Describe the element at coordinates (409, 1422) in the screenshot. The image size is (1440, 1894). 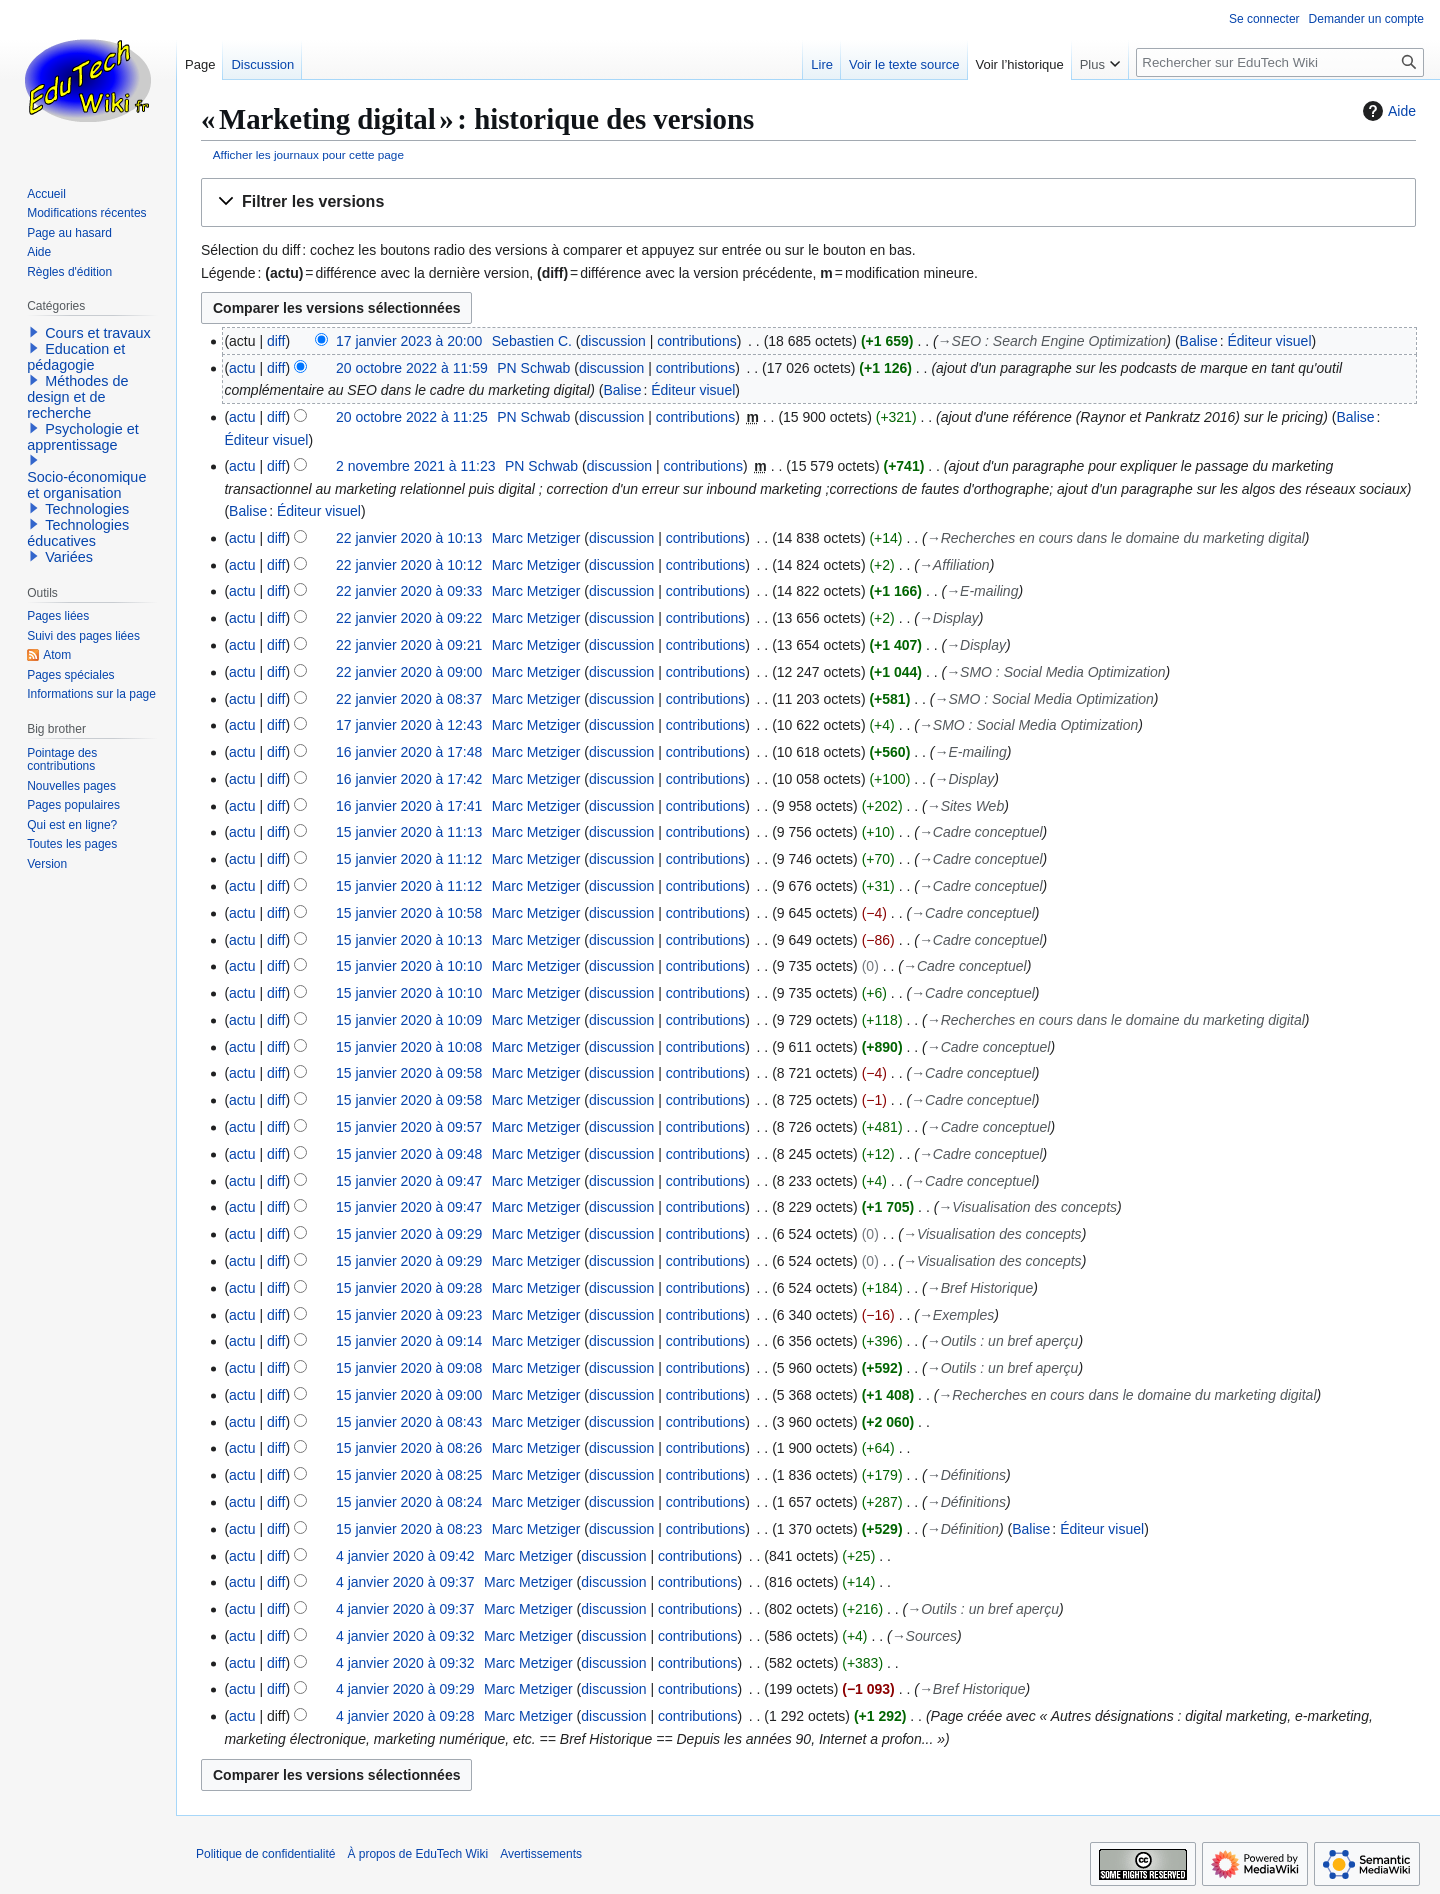
I see `15 janvier 2020 à 08:43` at that location.